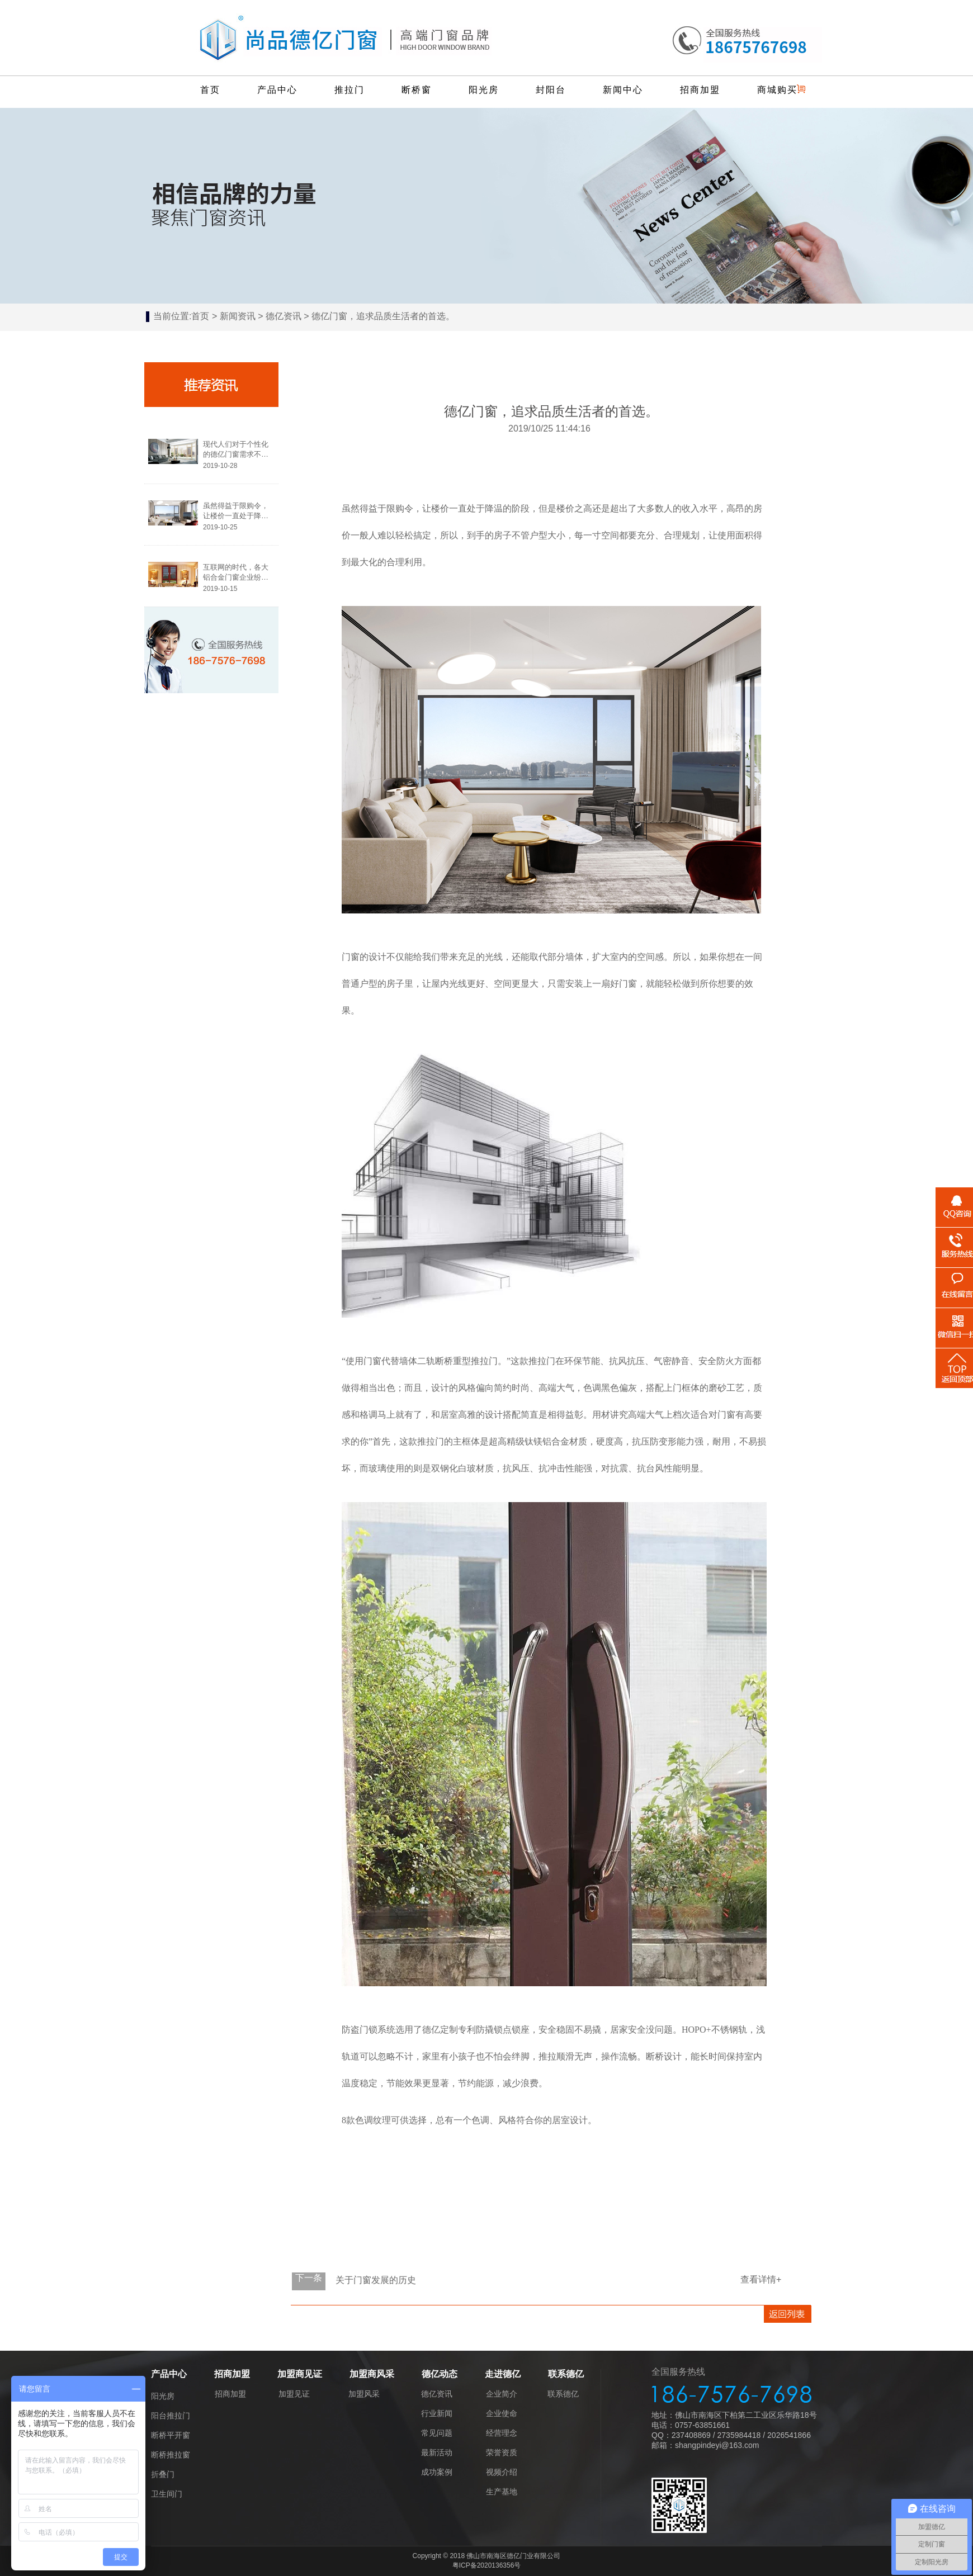 This screenshot has height=2576, width=973. I want to click on 断桥推拉窗, so click(170, 2454).